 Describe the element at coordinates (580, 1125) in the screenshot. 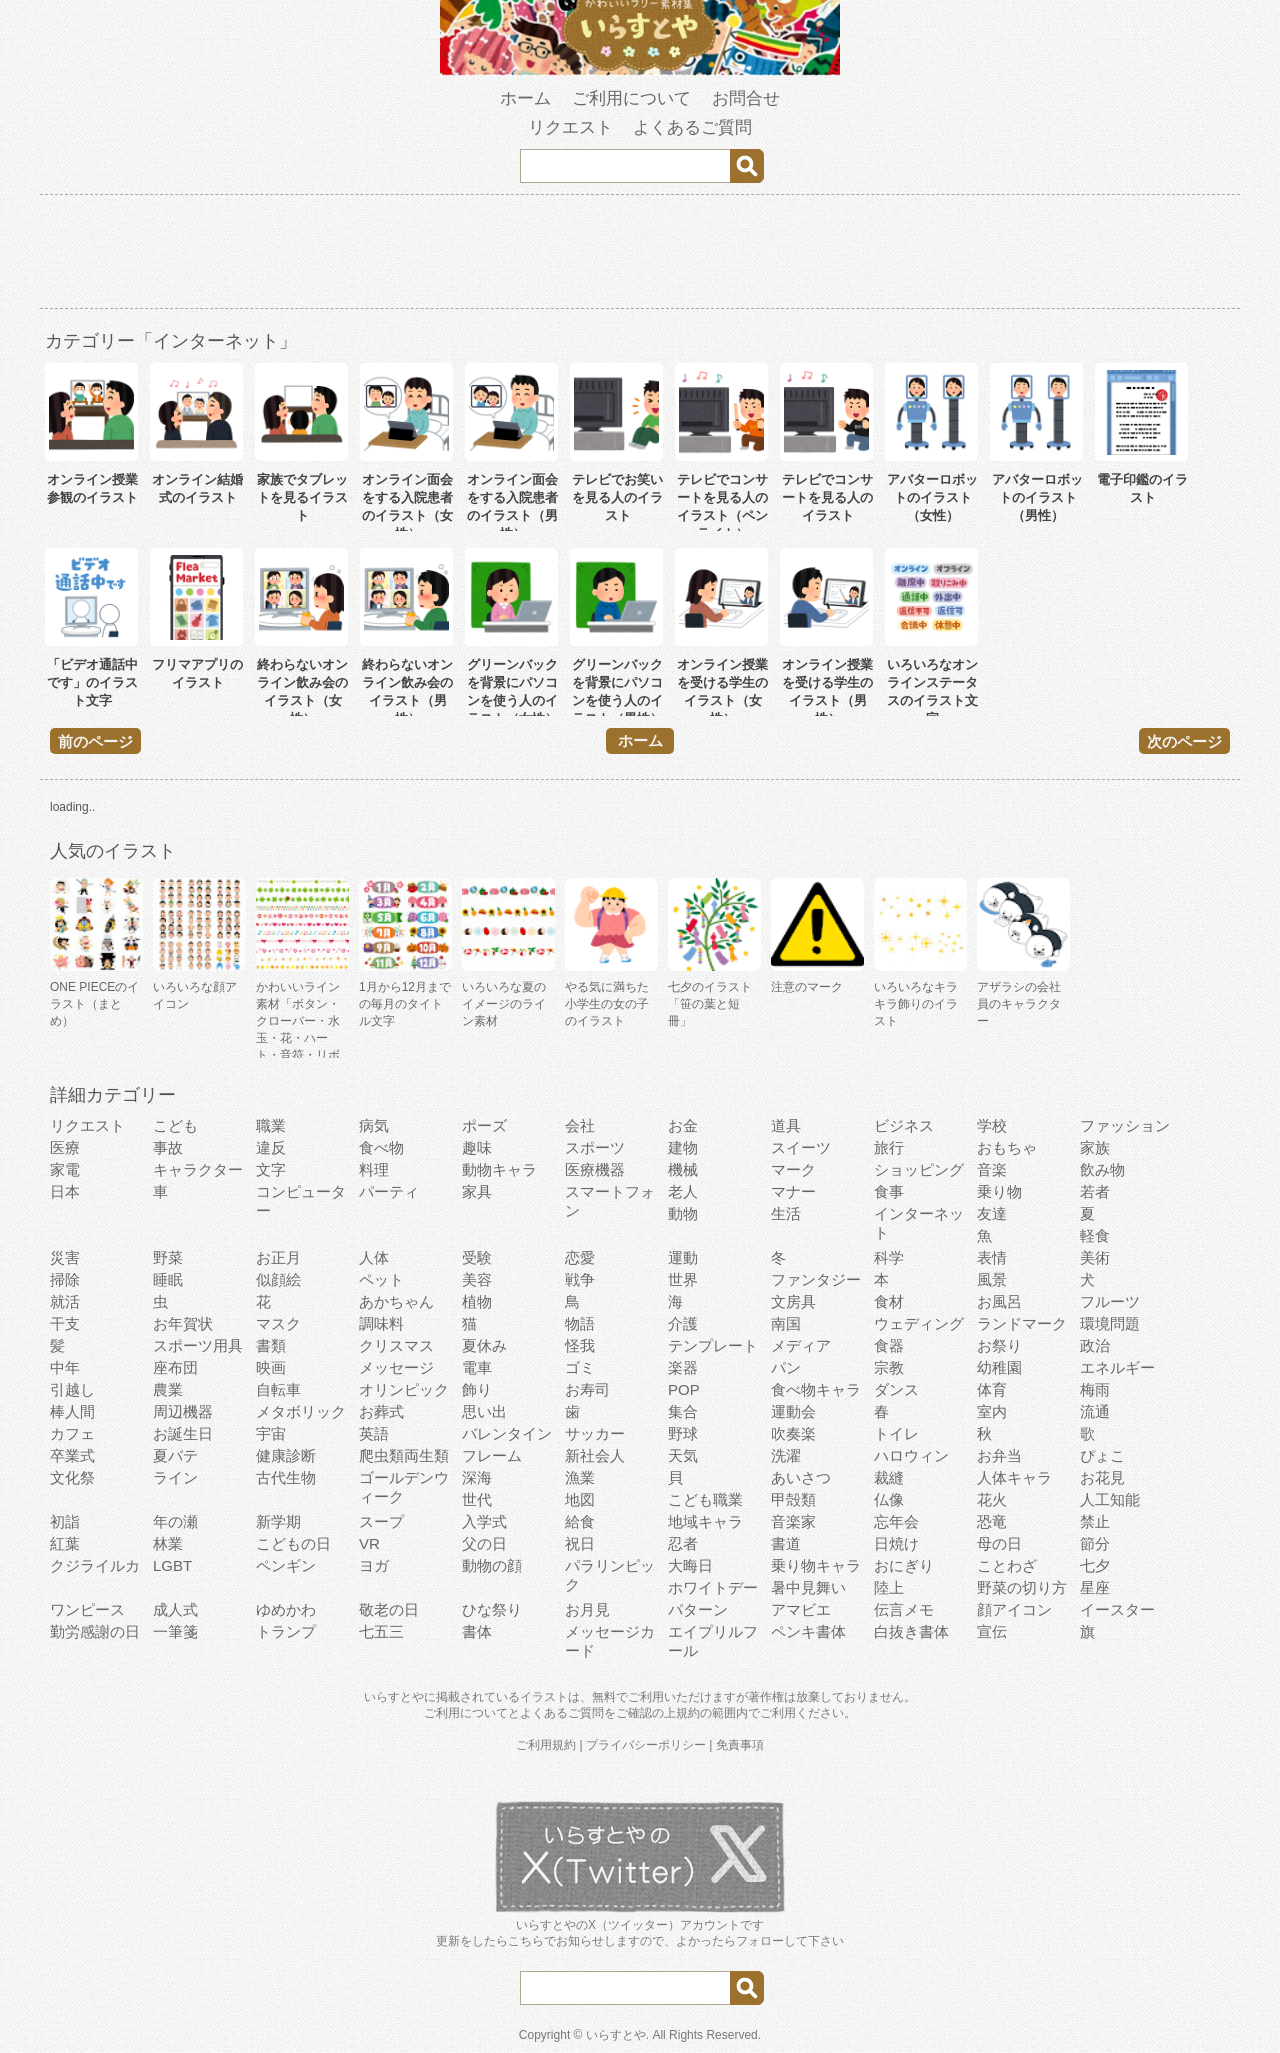

I see `会社` at that location.